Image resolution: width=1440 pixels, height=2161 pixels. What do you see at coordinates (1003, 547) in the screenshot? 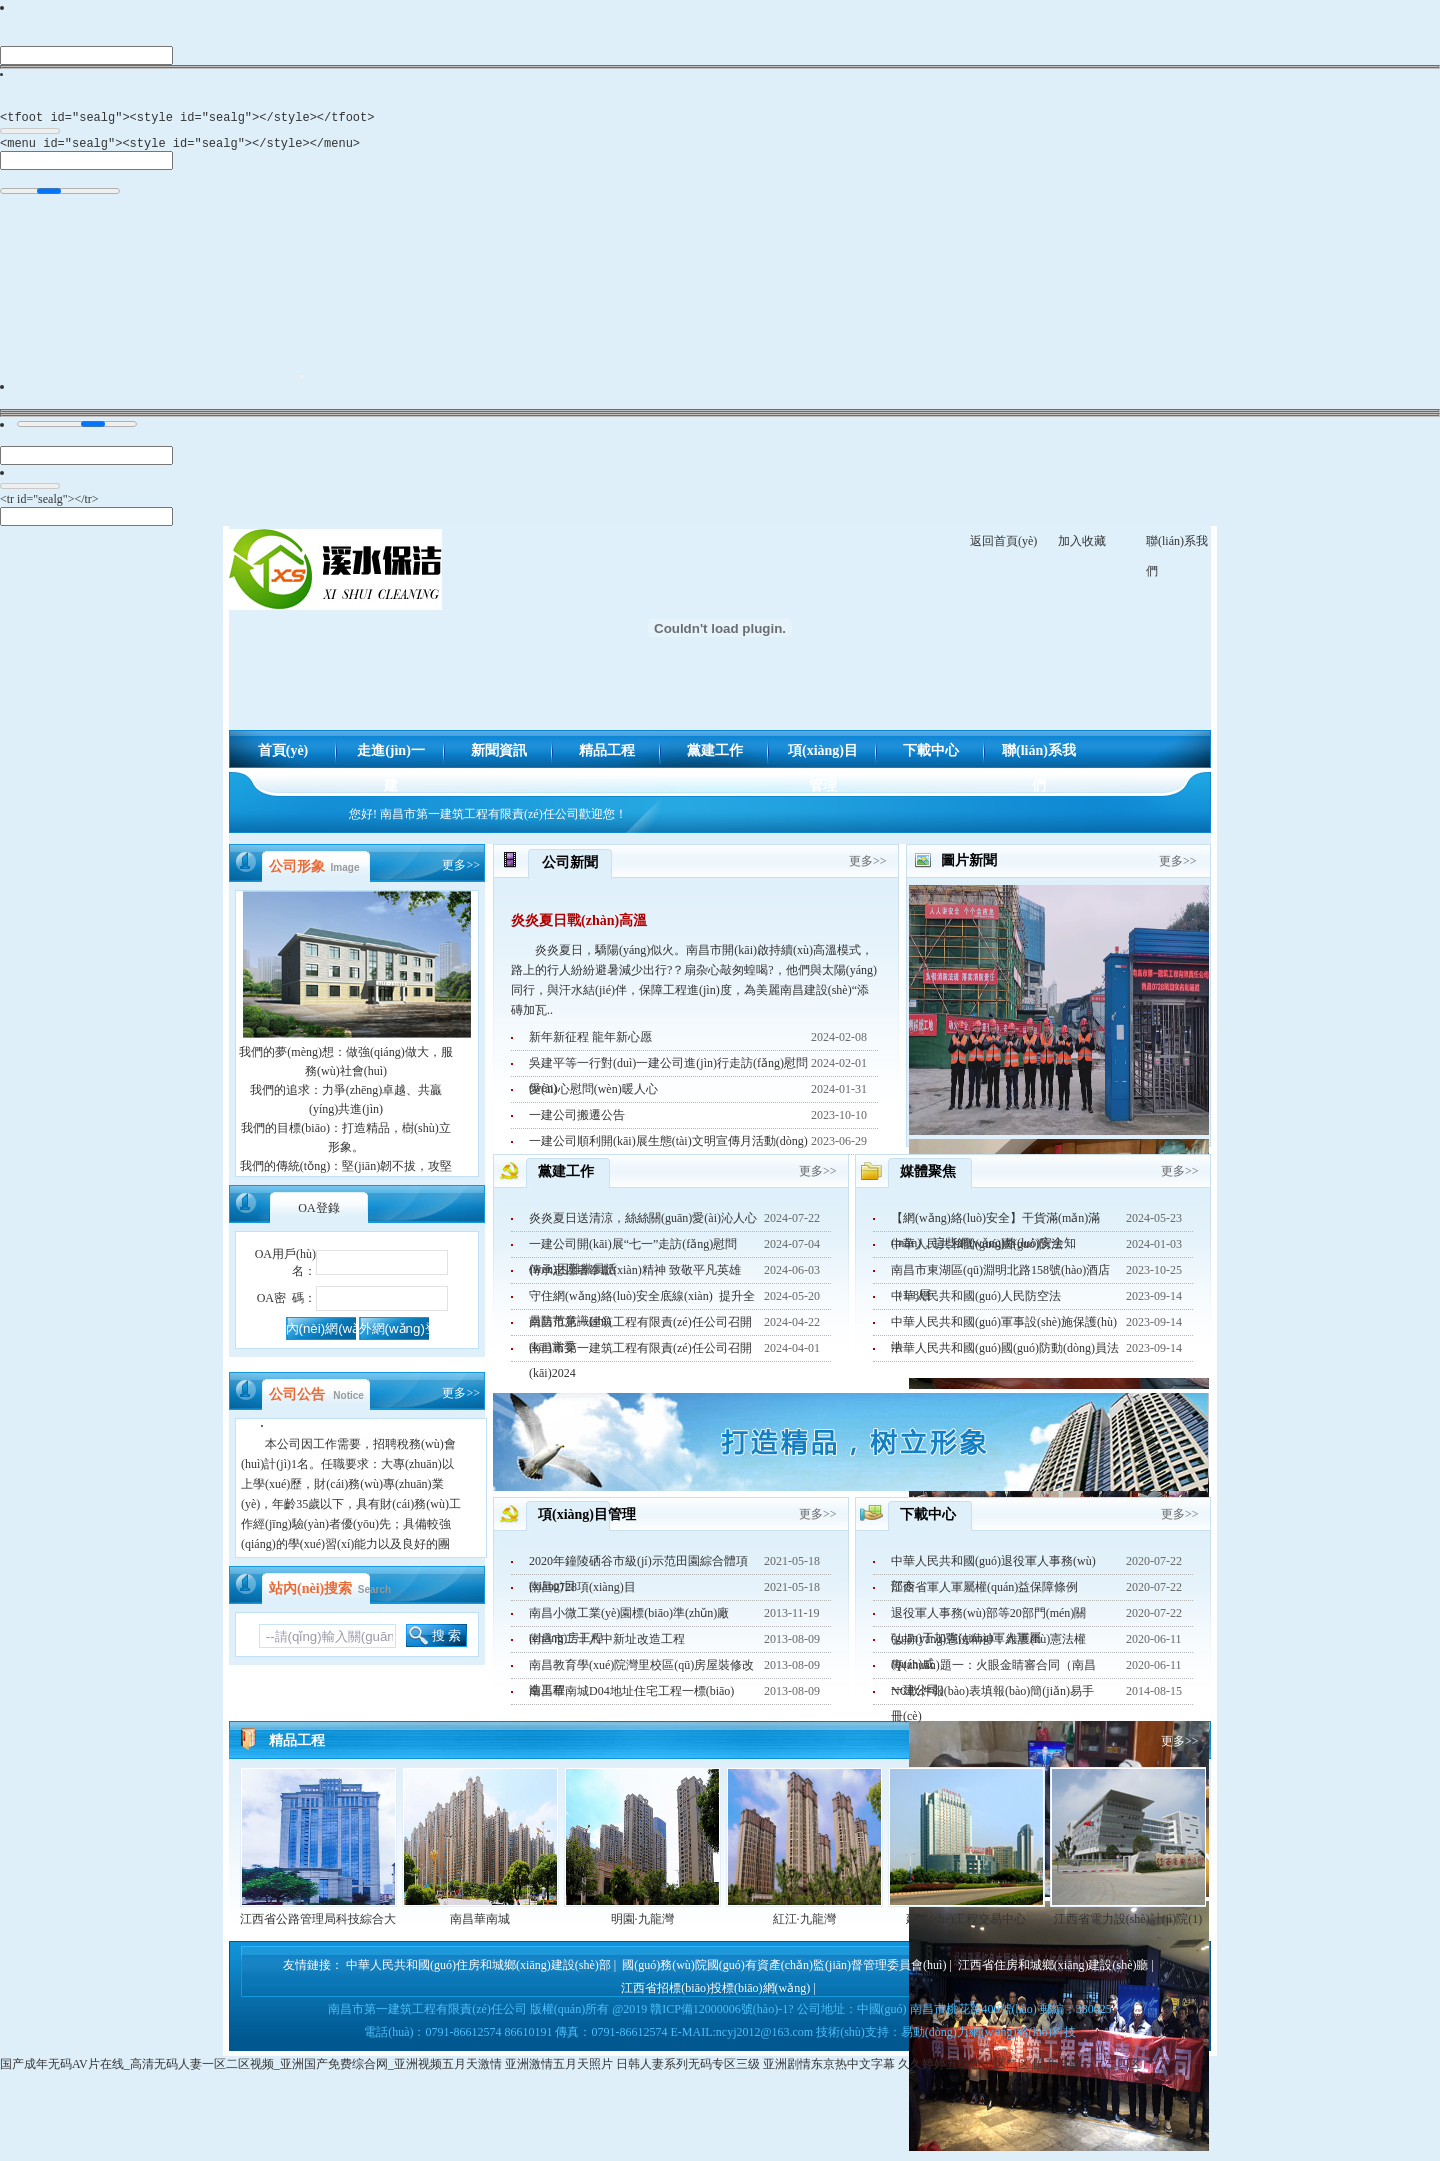
I see `返回首頁(yè)` at bounding box center [1003, 547].